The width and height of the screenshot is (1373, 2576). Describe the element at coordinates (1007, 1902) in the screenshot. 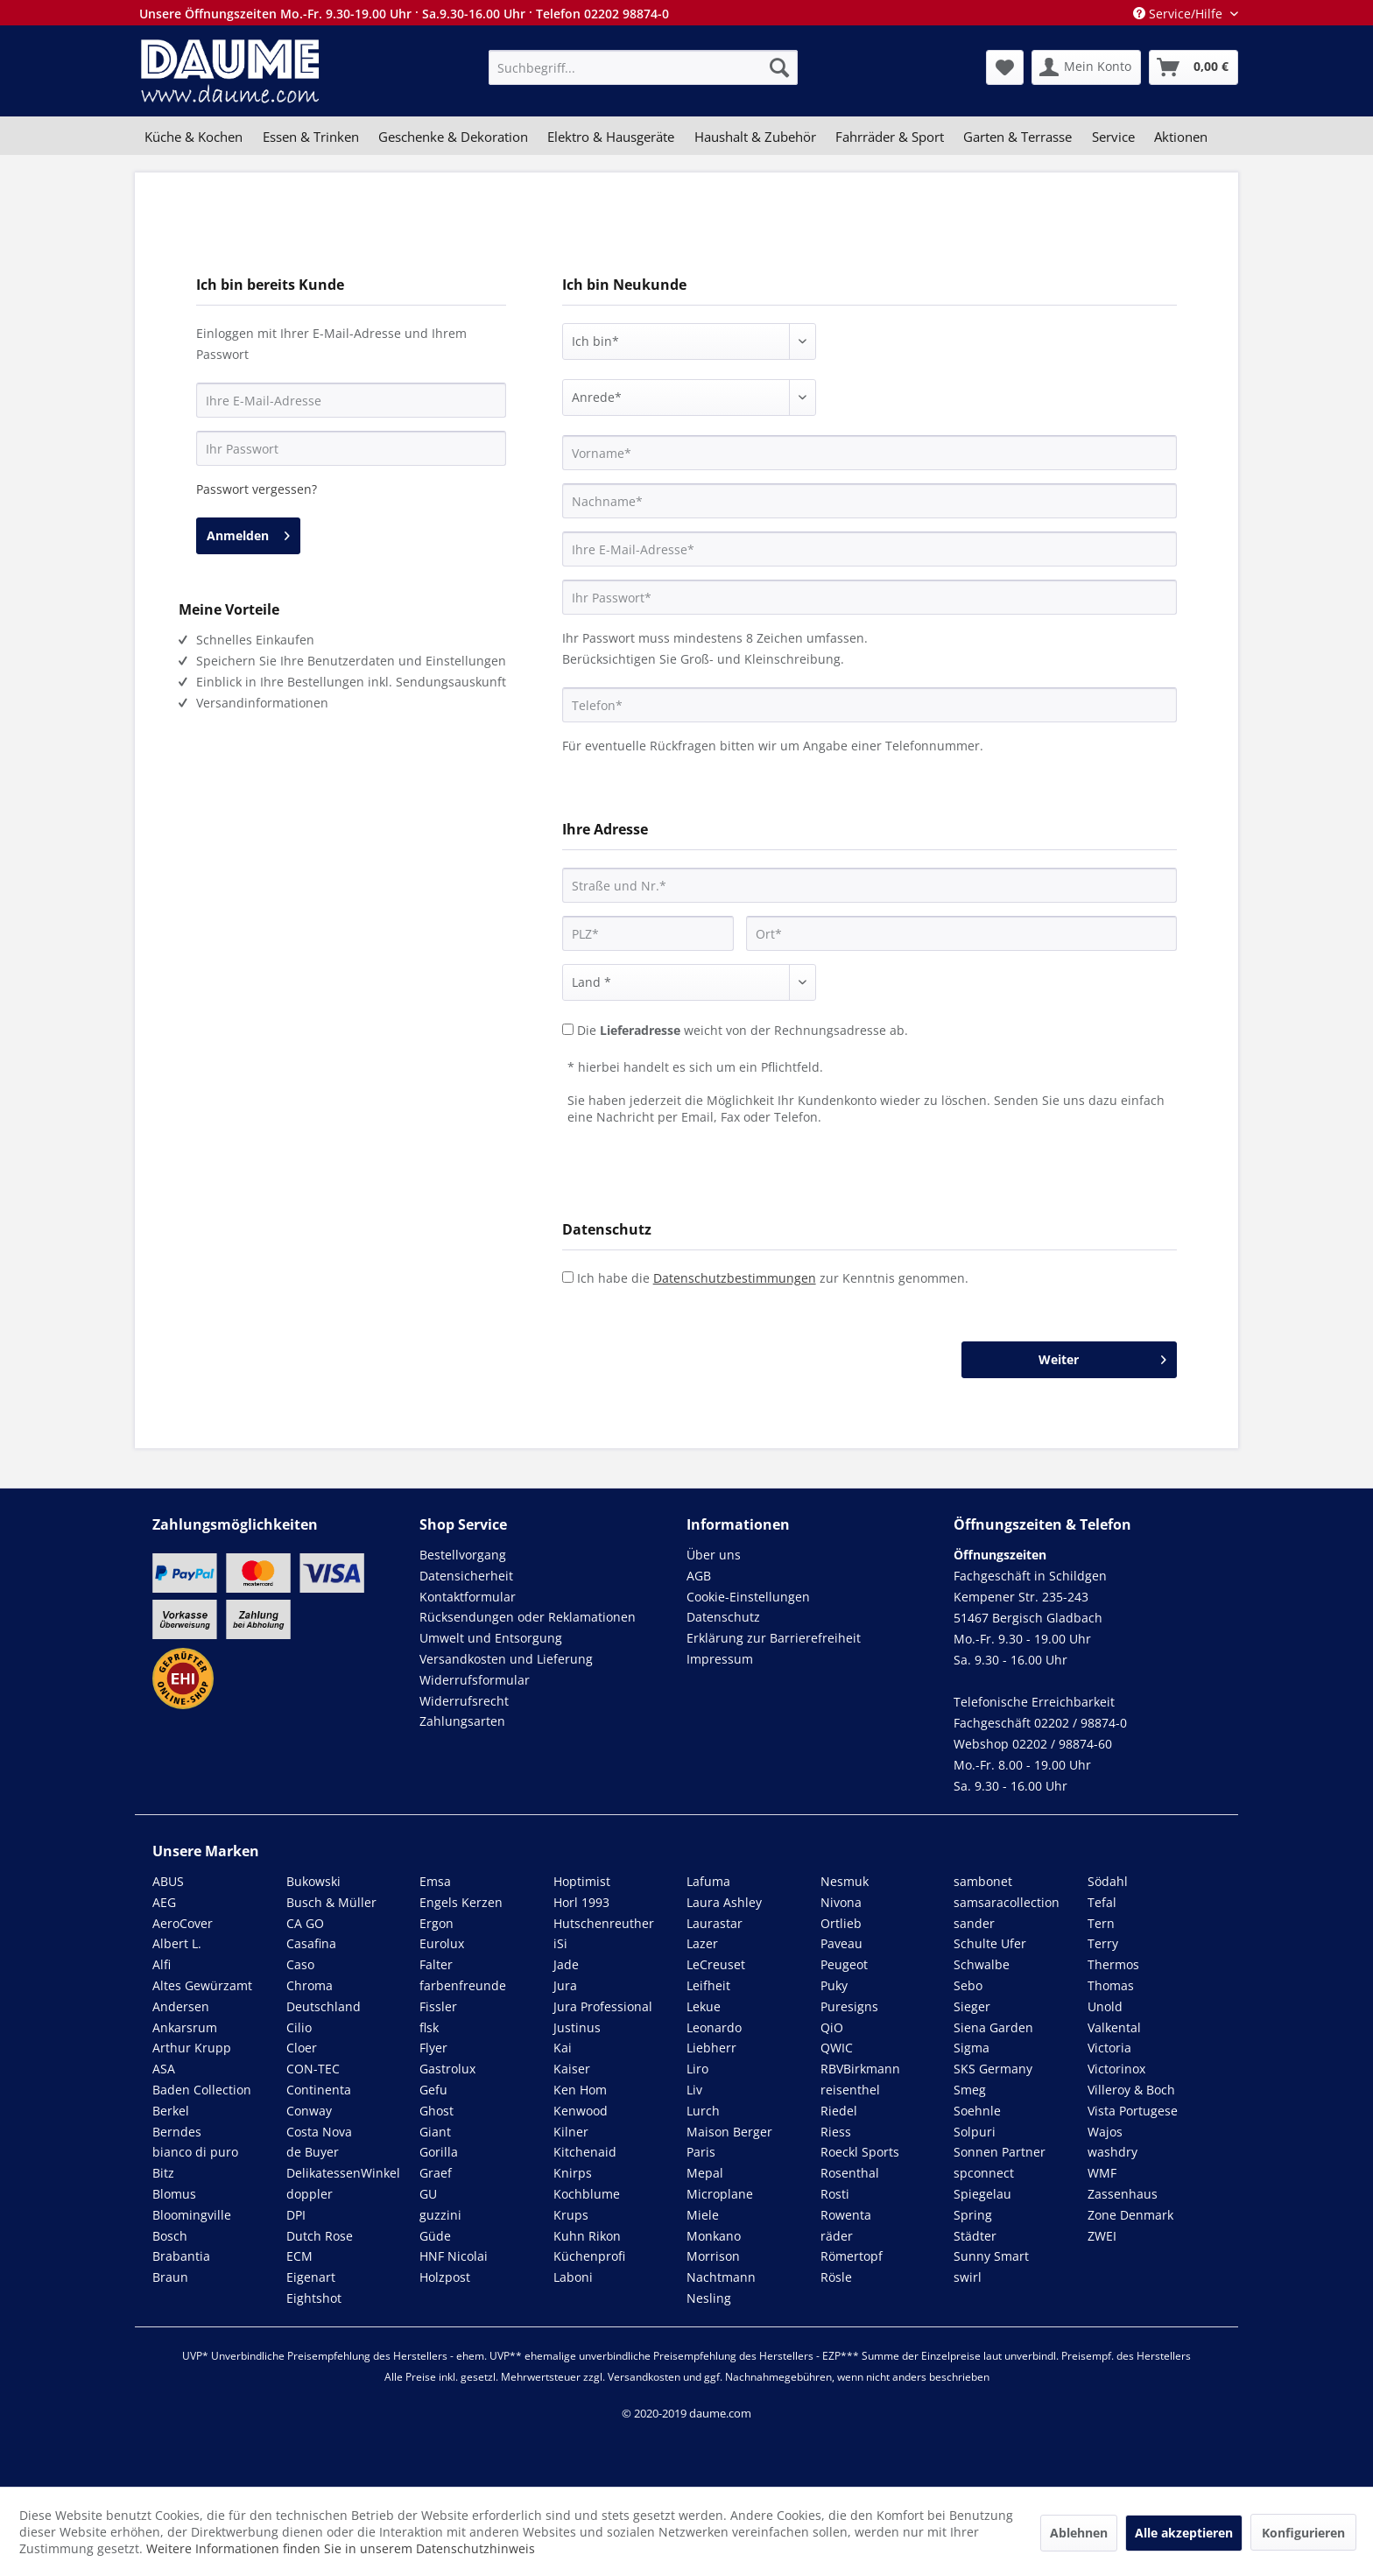

I see `samsaracollection` at that location.